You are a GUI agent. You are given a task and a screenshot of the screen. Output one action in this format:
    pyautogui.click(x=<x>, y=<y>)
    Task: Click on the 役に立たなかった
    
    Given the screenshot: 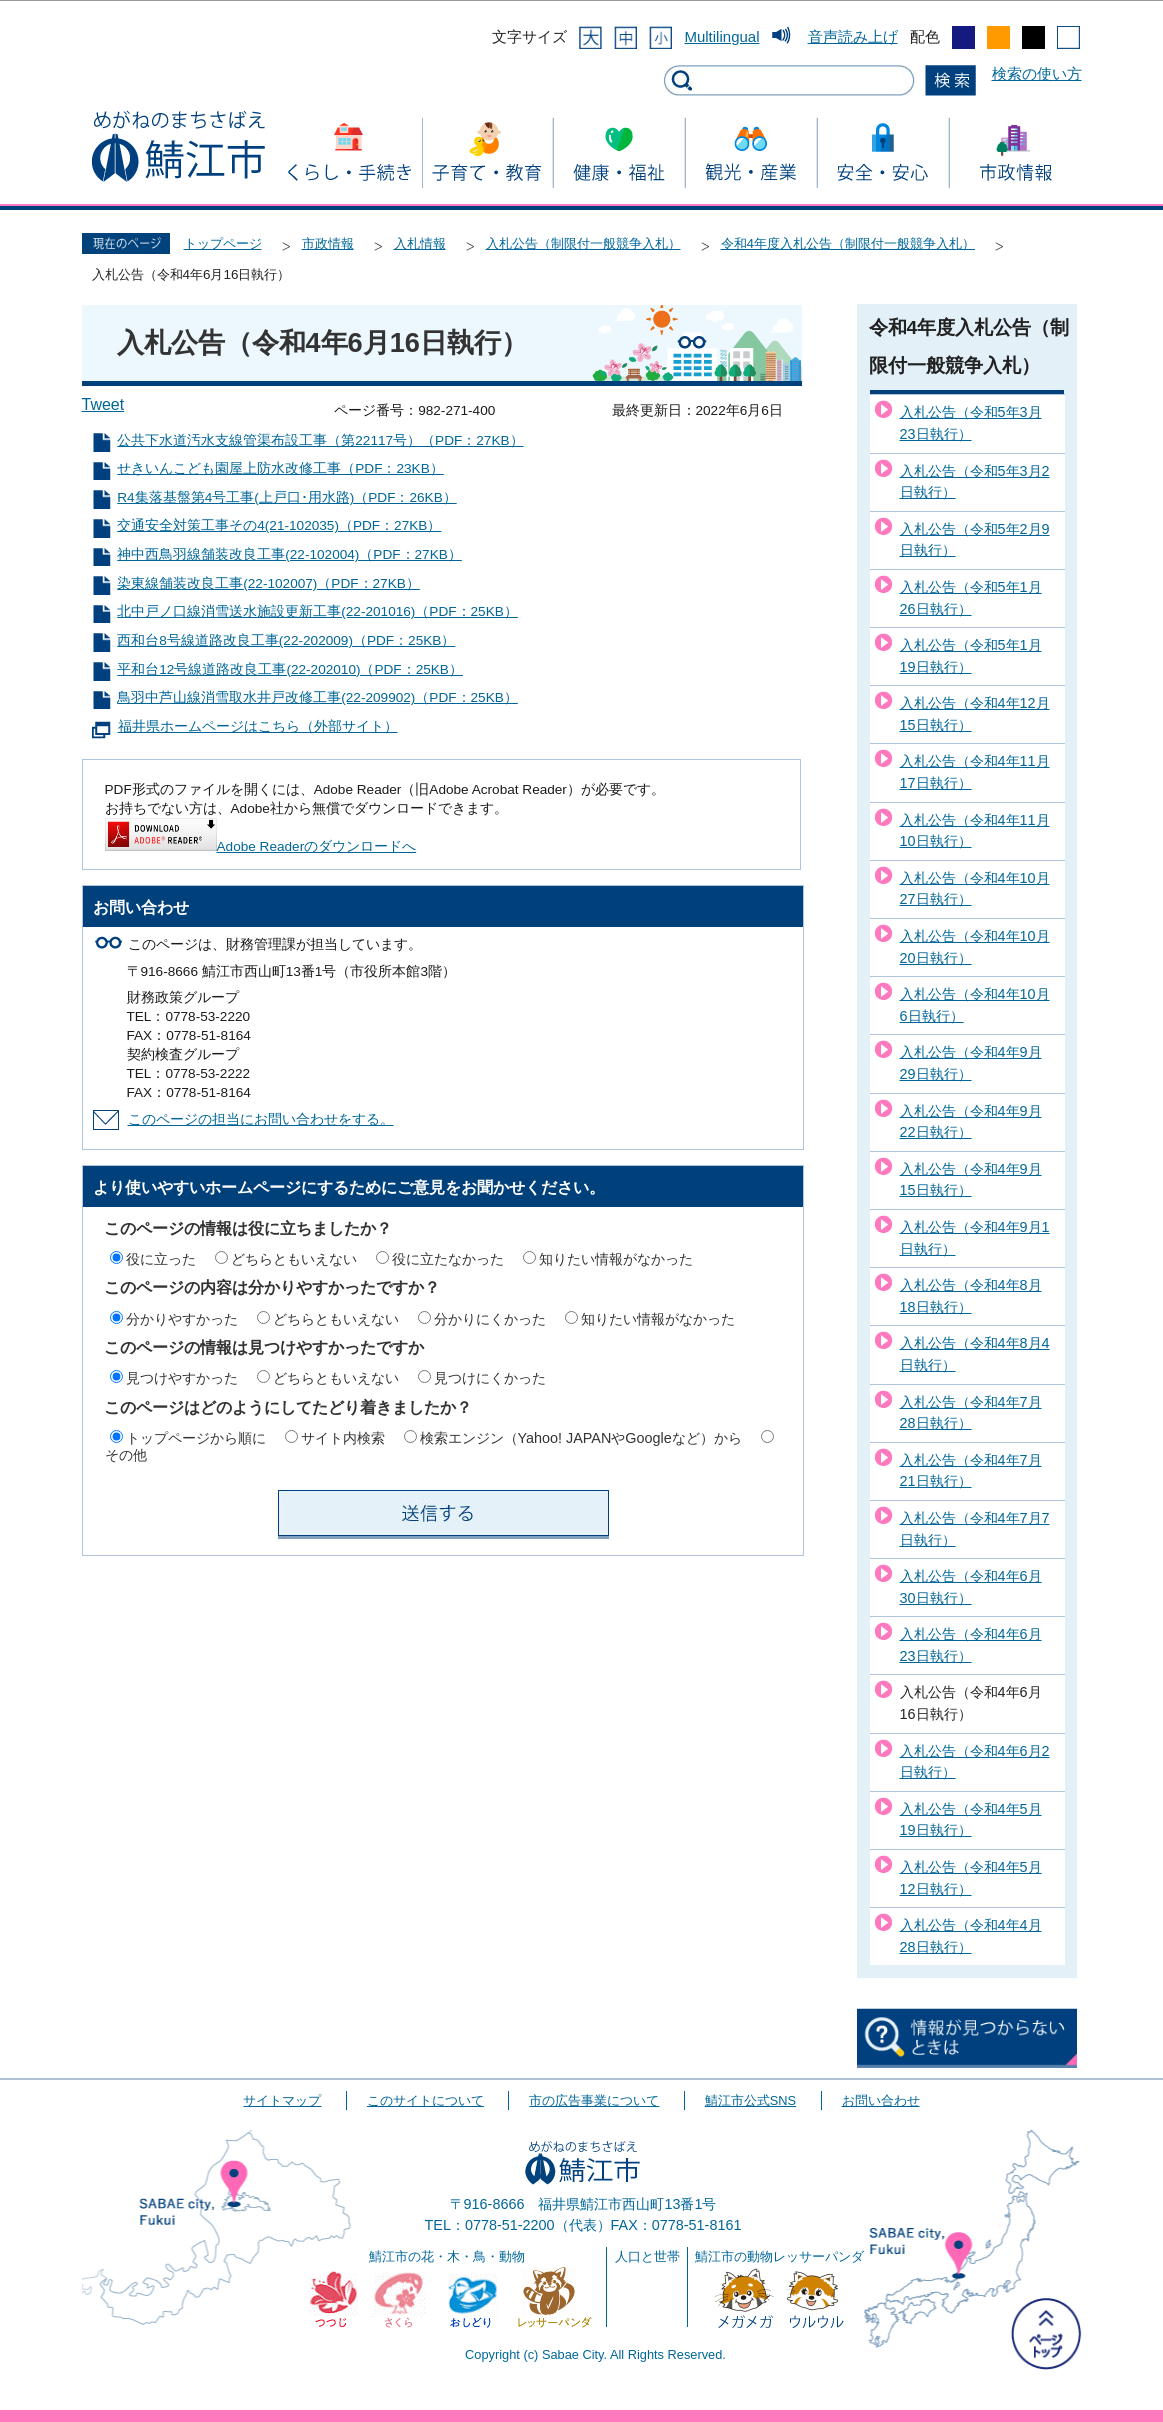 What is the action you would take?
    pyautogui.click(x=448, y=1259)
    